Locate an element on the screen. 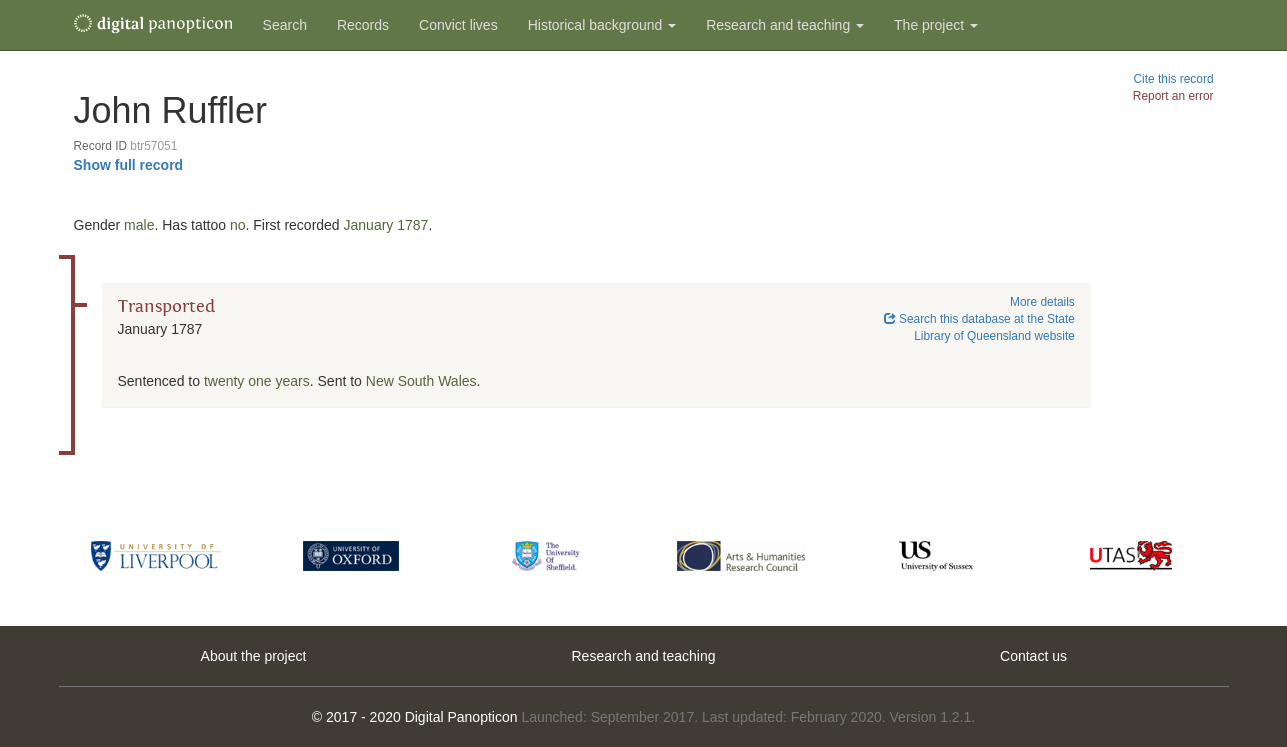 This screenshot has width=1287, height=747. The project [button] is located at coordinates (936, 25).